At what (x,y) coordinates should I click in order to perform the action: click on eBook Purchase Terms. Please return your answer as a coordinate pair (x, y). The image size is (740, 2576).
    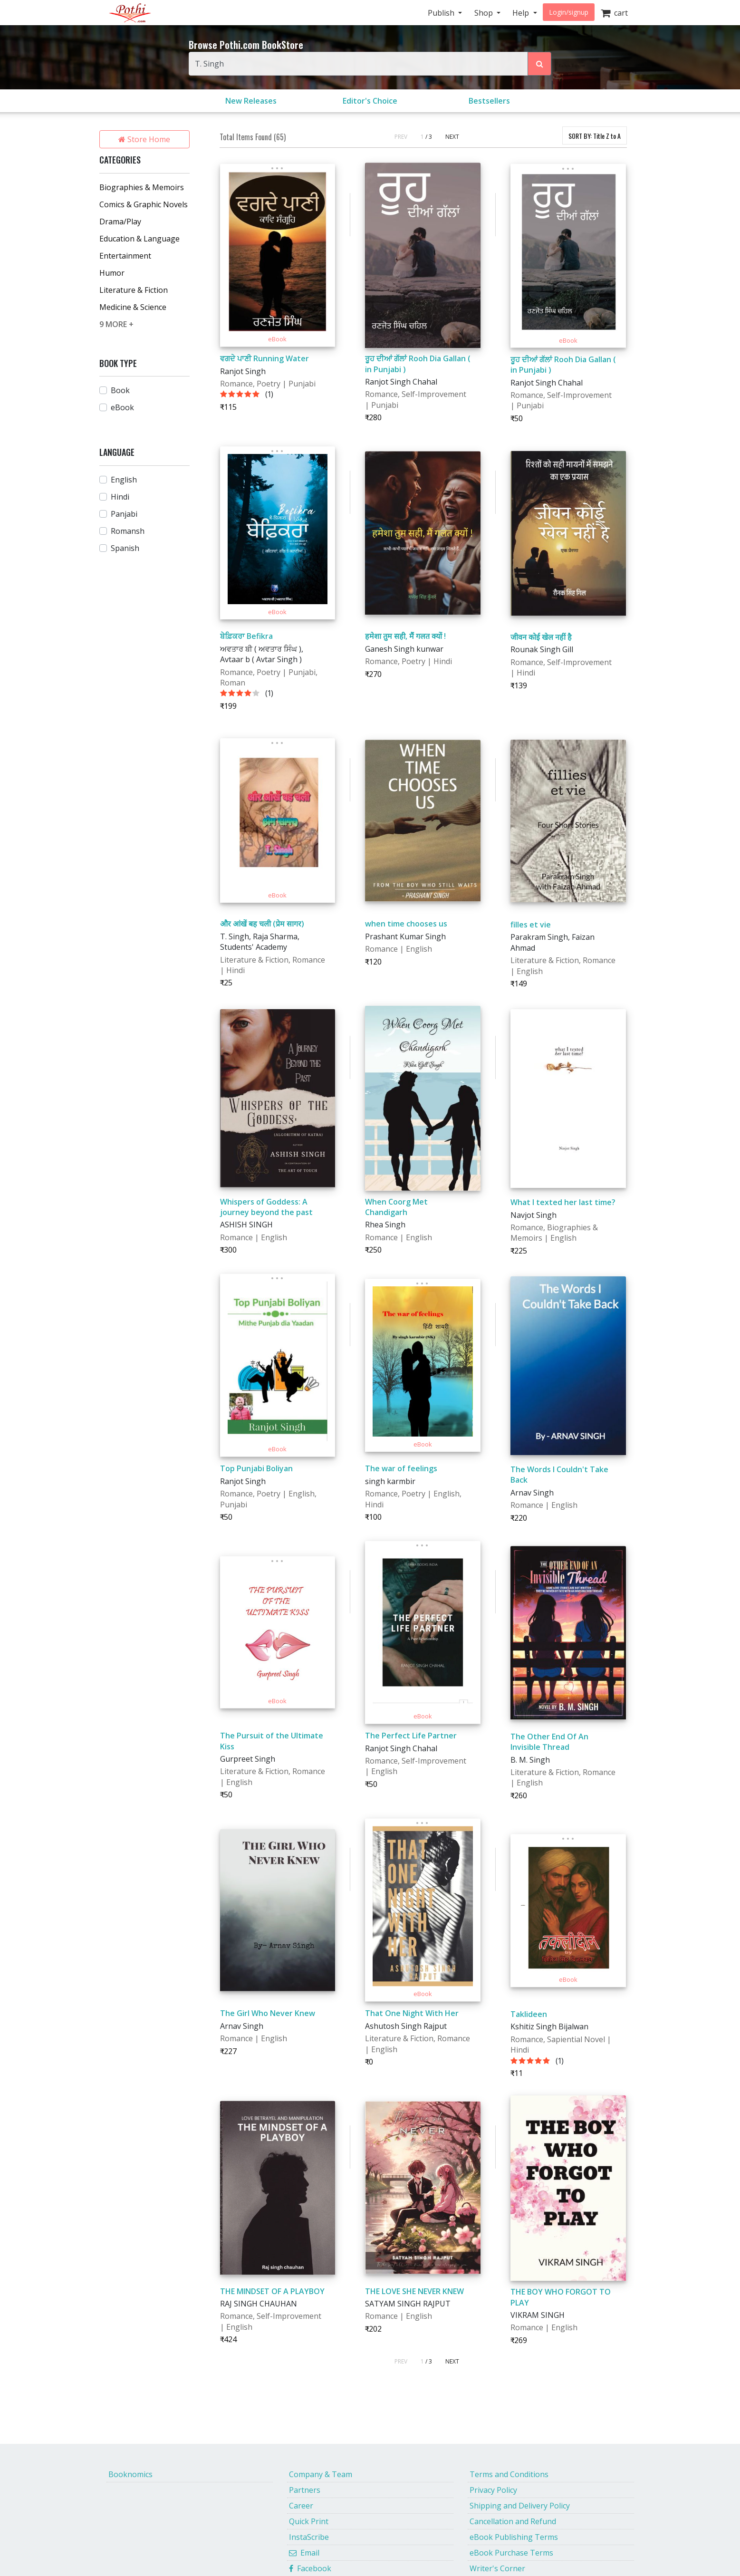
    Looking at the image, I should click on (511, 2552).